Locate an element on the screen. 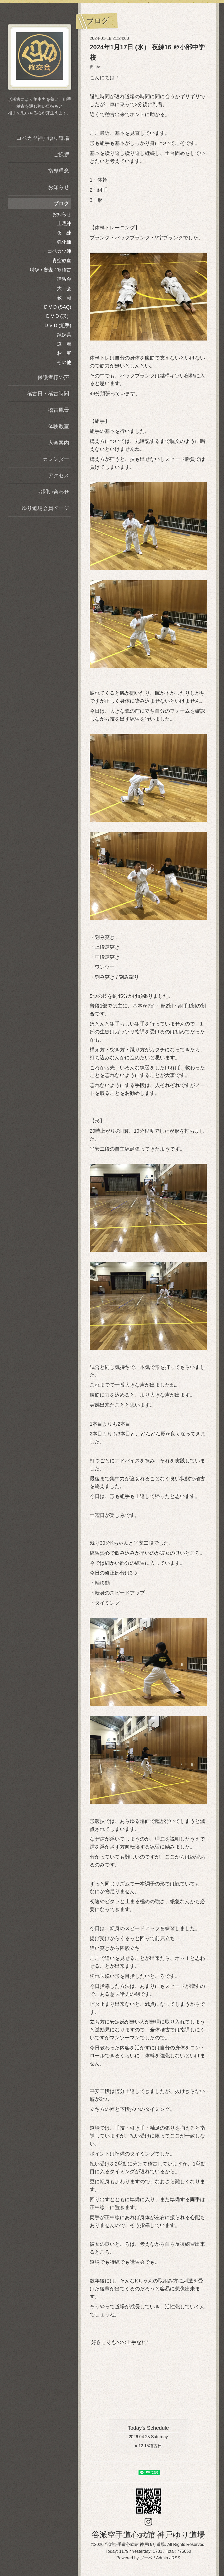 The height and width of the screenshot is (2576, 224). RSS is located at coordinates (175, 2558).